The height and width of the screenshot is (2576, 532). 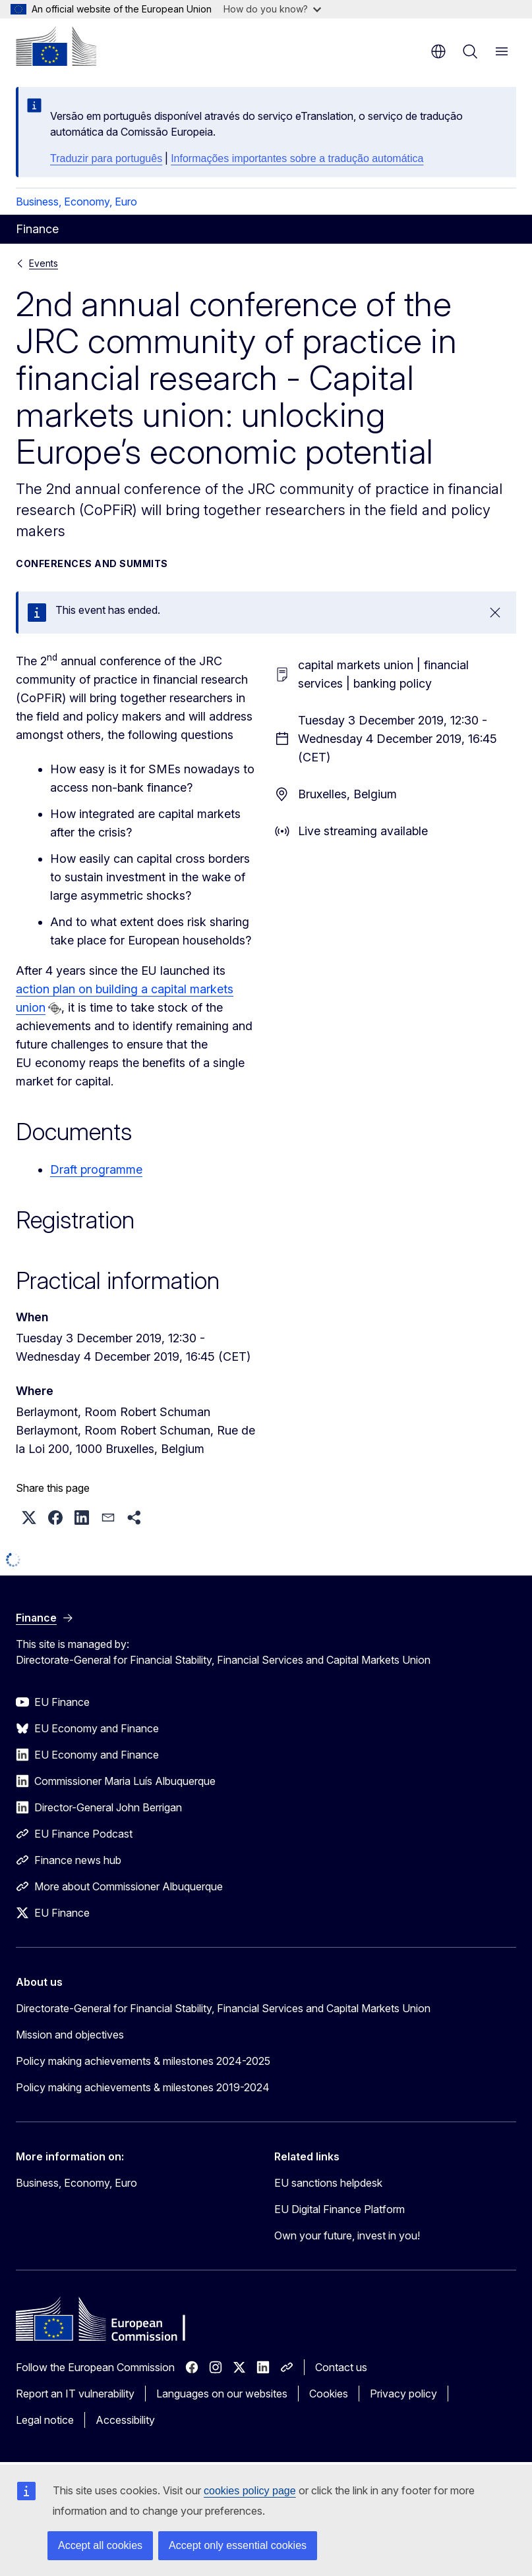 What do you see at coordinates (75, 2393) in the screenshot?
I see `Report an IT vulnerability` at bounding box center [75, 2393].